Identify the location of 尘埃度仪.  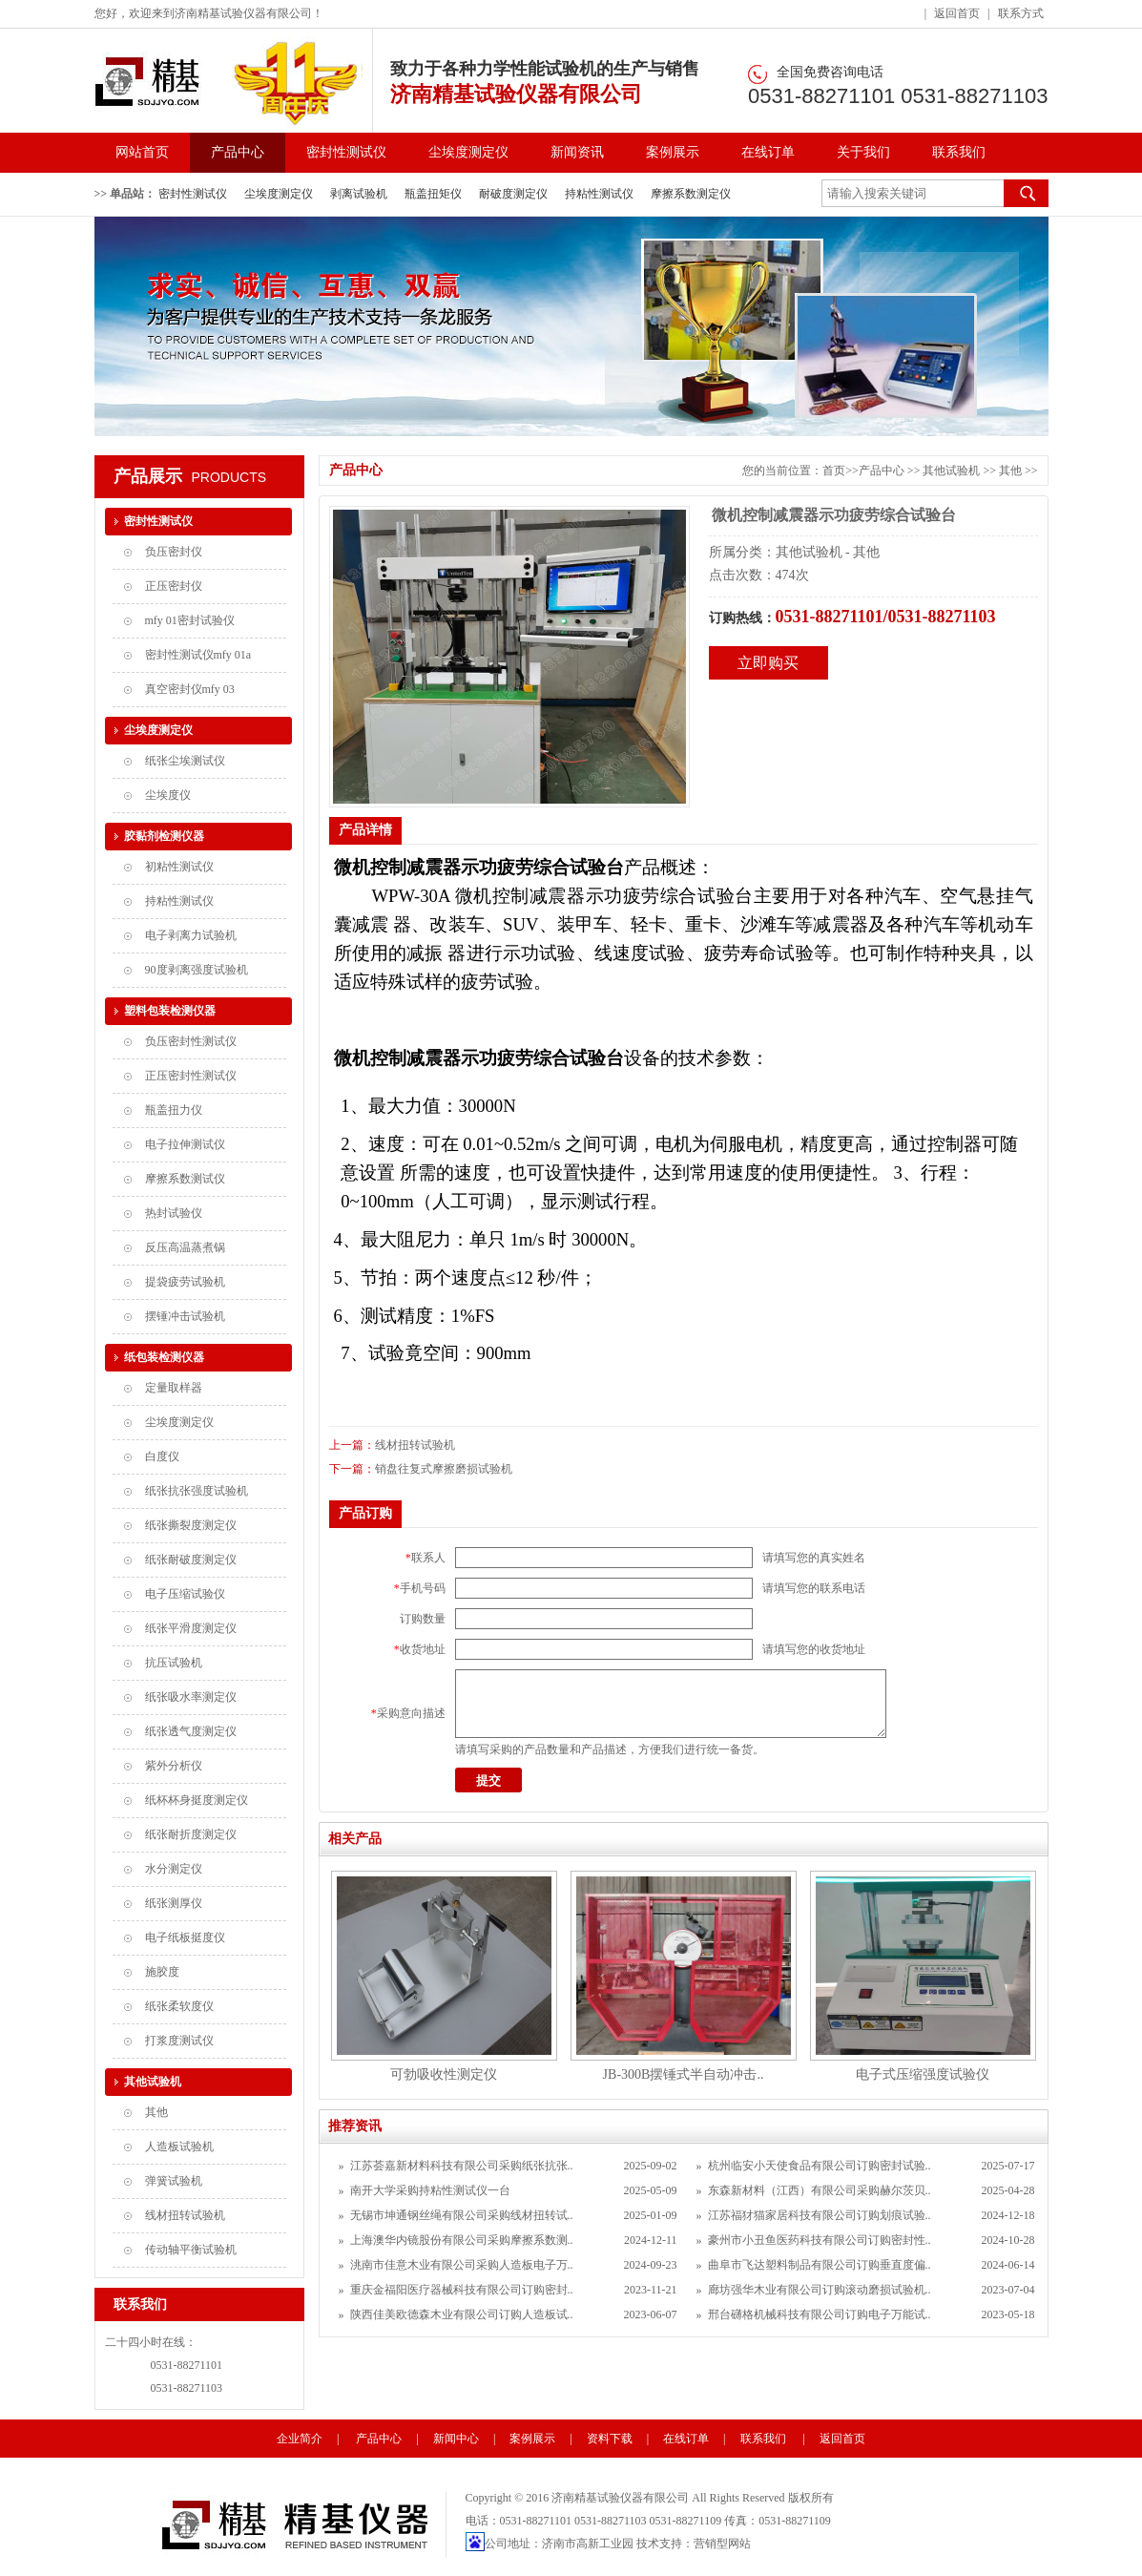
(168, 795).